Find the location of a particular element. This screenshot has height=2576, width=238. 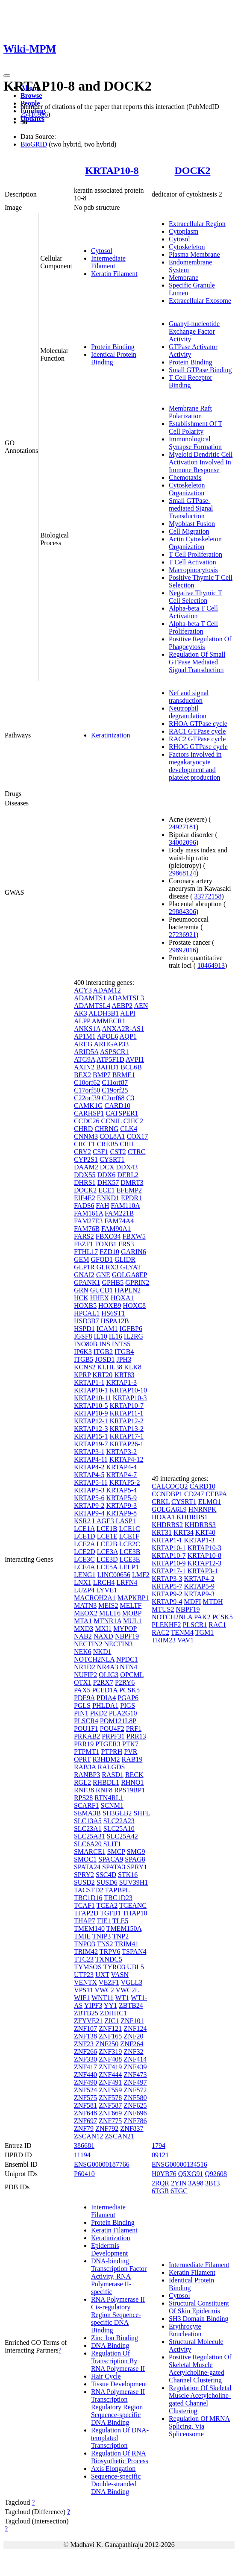

Q5XG91 is located at coordinates (190, 2173).